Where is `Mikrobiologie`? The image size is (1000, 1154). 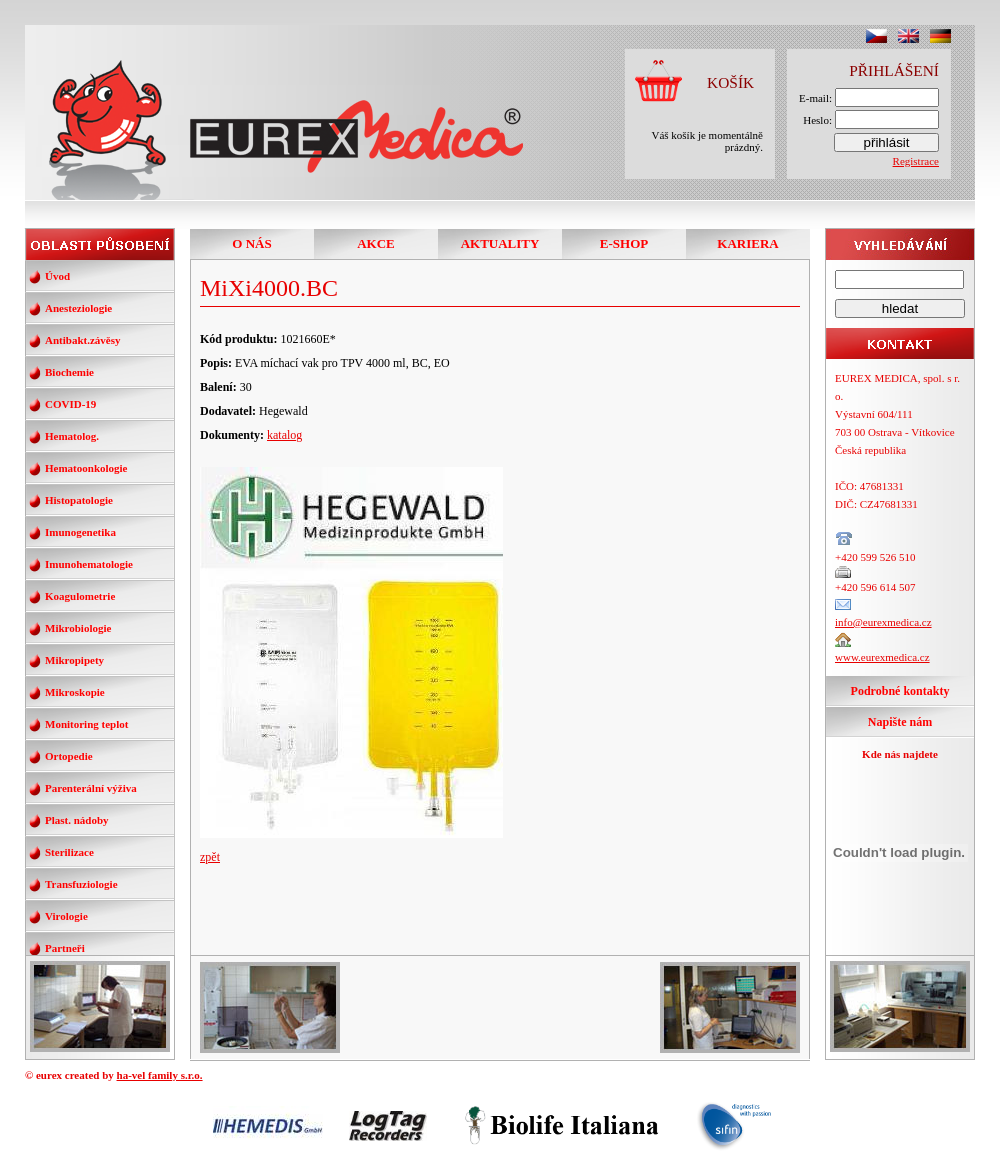 Mikrobiologie is located at coordinates (78, 628).